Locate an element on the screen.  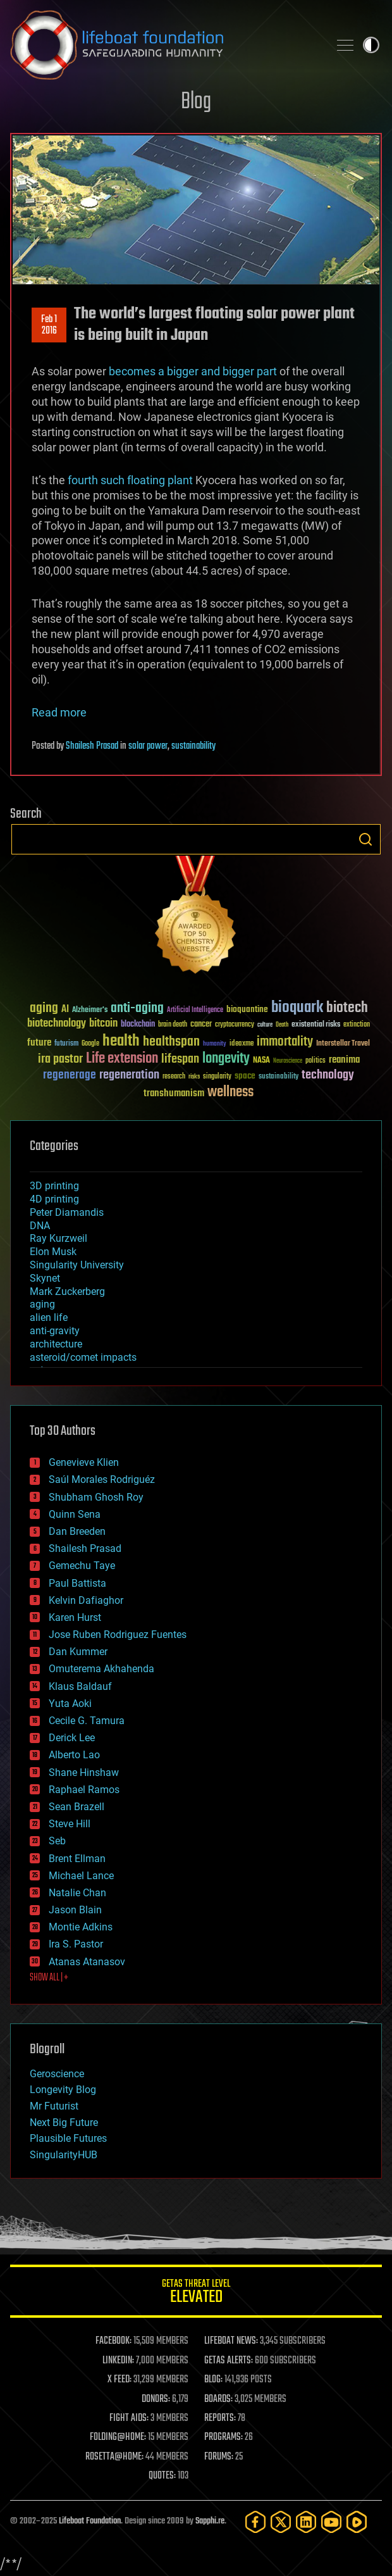
lifespan [lifespan (96 items)] is located at coordinates (180, 1059).